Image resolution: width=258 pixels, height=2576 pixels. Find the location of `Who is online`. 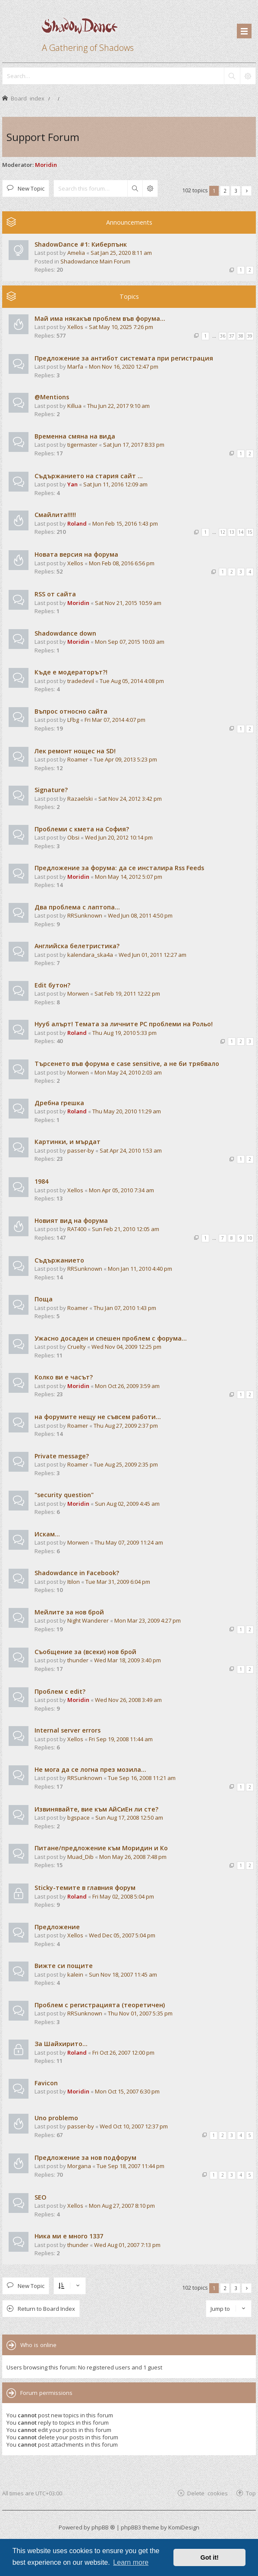

Who is online is located at coordinates (38, 2345).